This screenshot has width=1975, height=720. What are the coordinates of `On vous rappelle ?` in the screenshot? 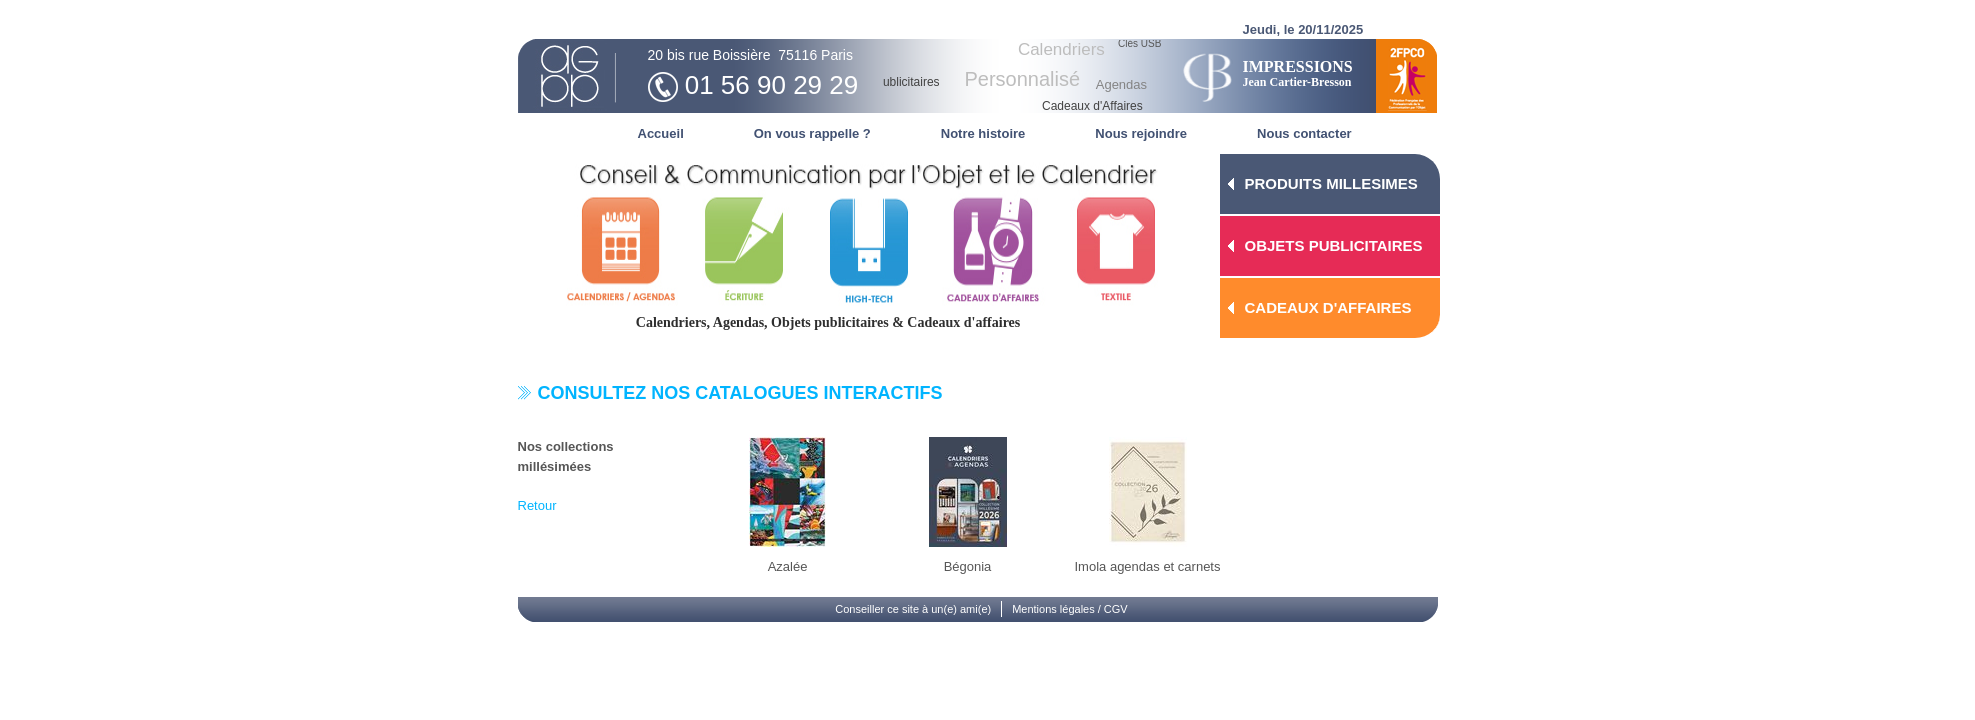 It's located at (812, 133).